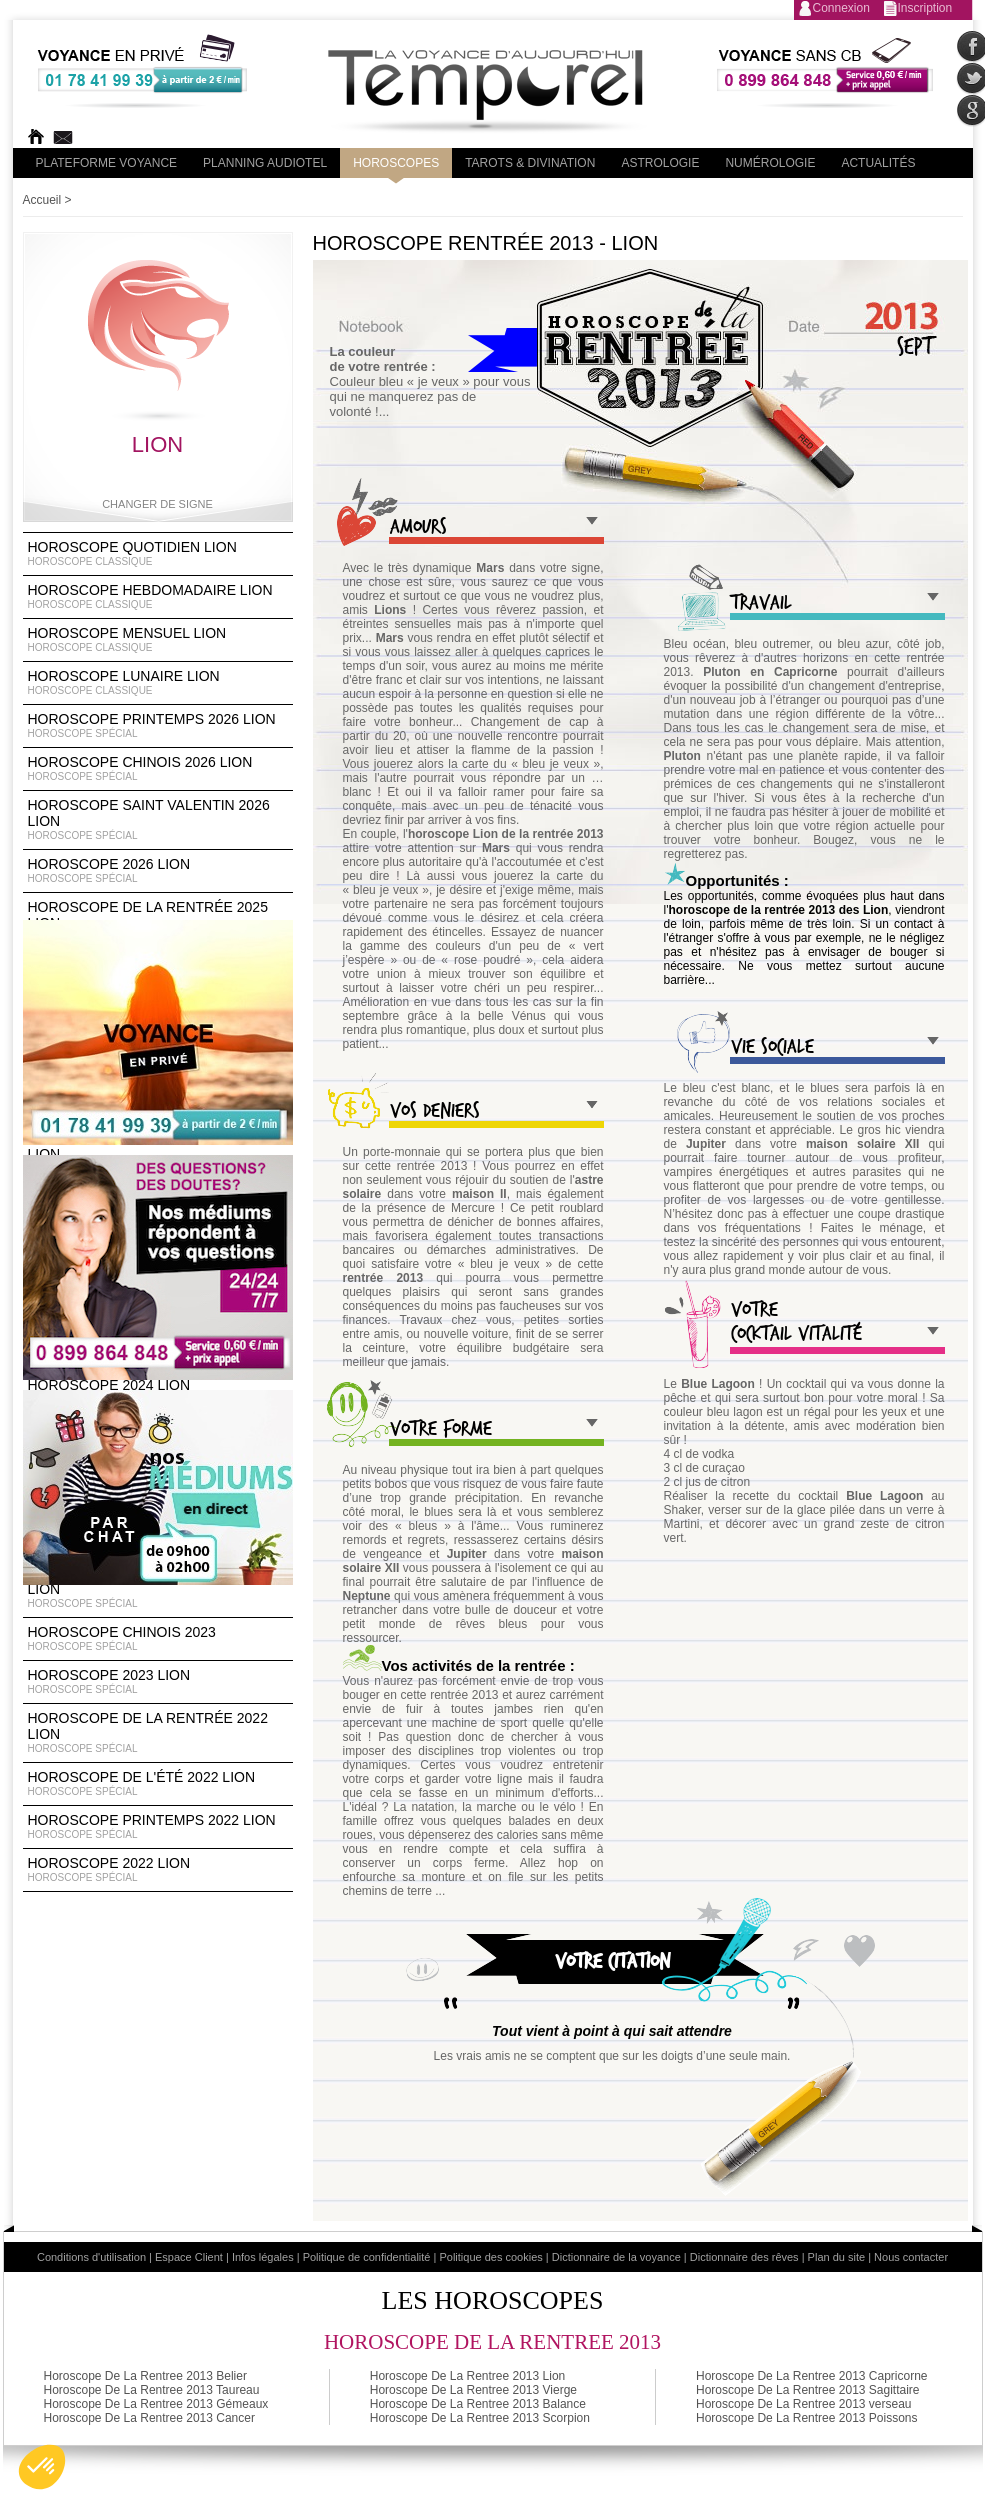 The height and width of the screenshot is (2501, 985). Describe the element at coordinates (265, 163) in the screenshot. I see `Planning audiotel` at that location.